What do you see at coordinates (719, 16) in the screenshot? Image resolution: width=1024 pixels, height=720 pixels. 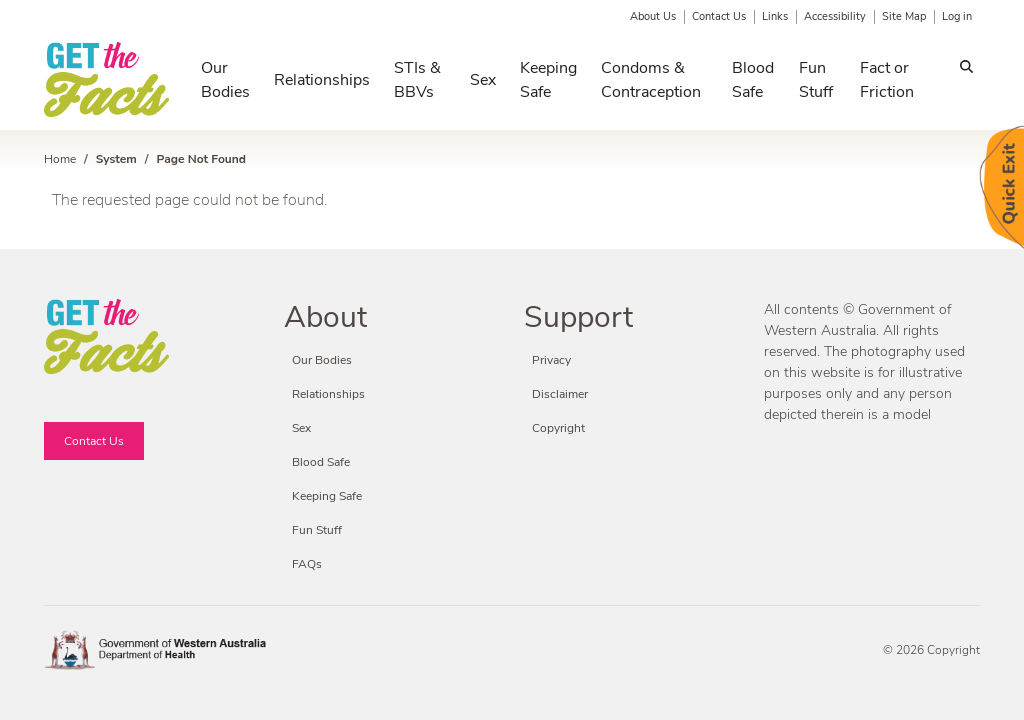 I see `Contact Us` at bounding box center [719, 16].